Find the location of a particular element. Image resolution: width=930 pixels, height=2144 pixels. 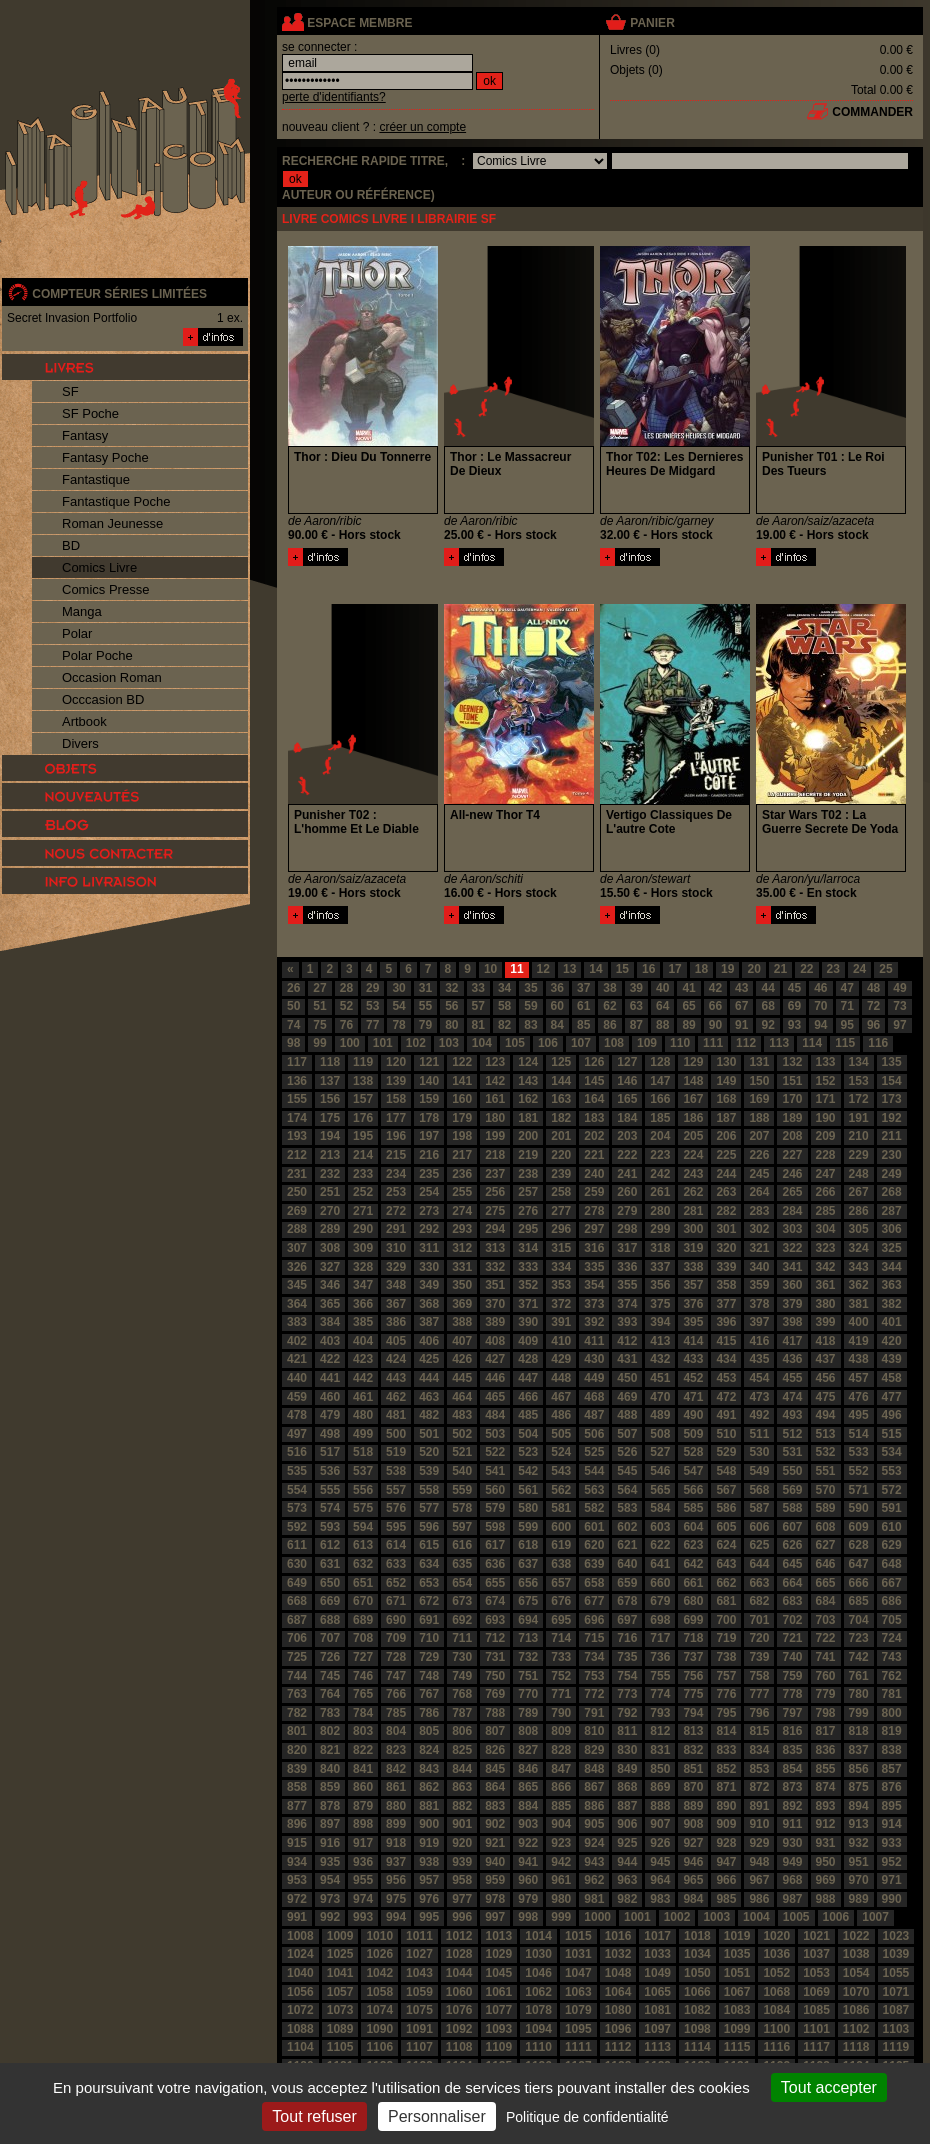

605 is located at coordinates (726, 1527).